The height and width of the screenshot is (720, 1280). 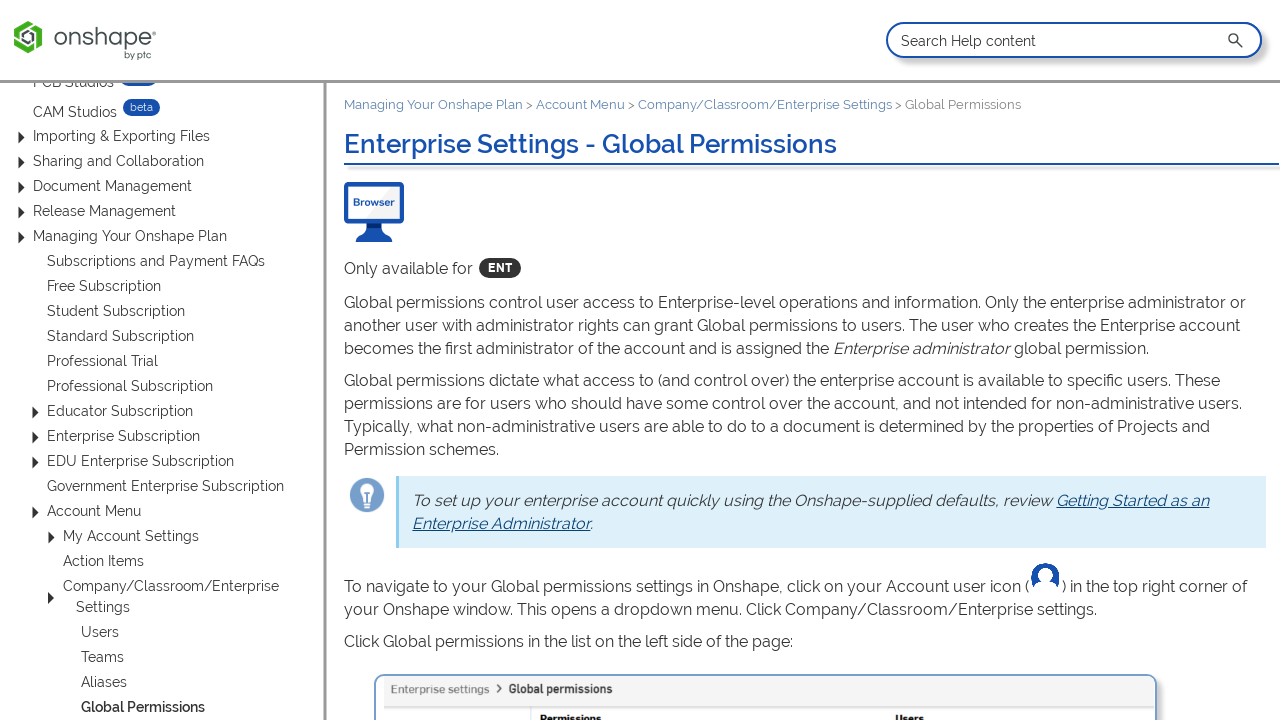 I want to click on Standard Subscription, so click(x=120, y=336).